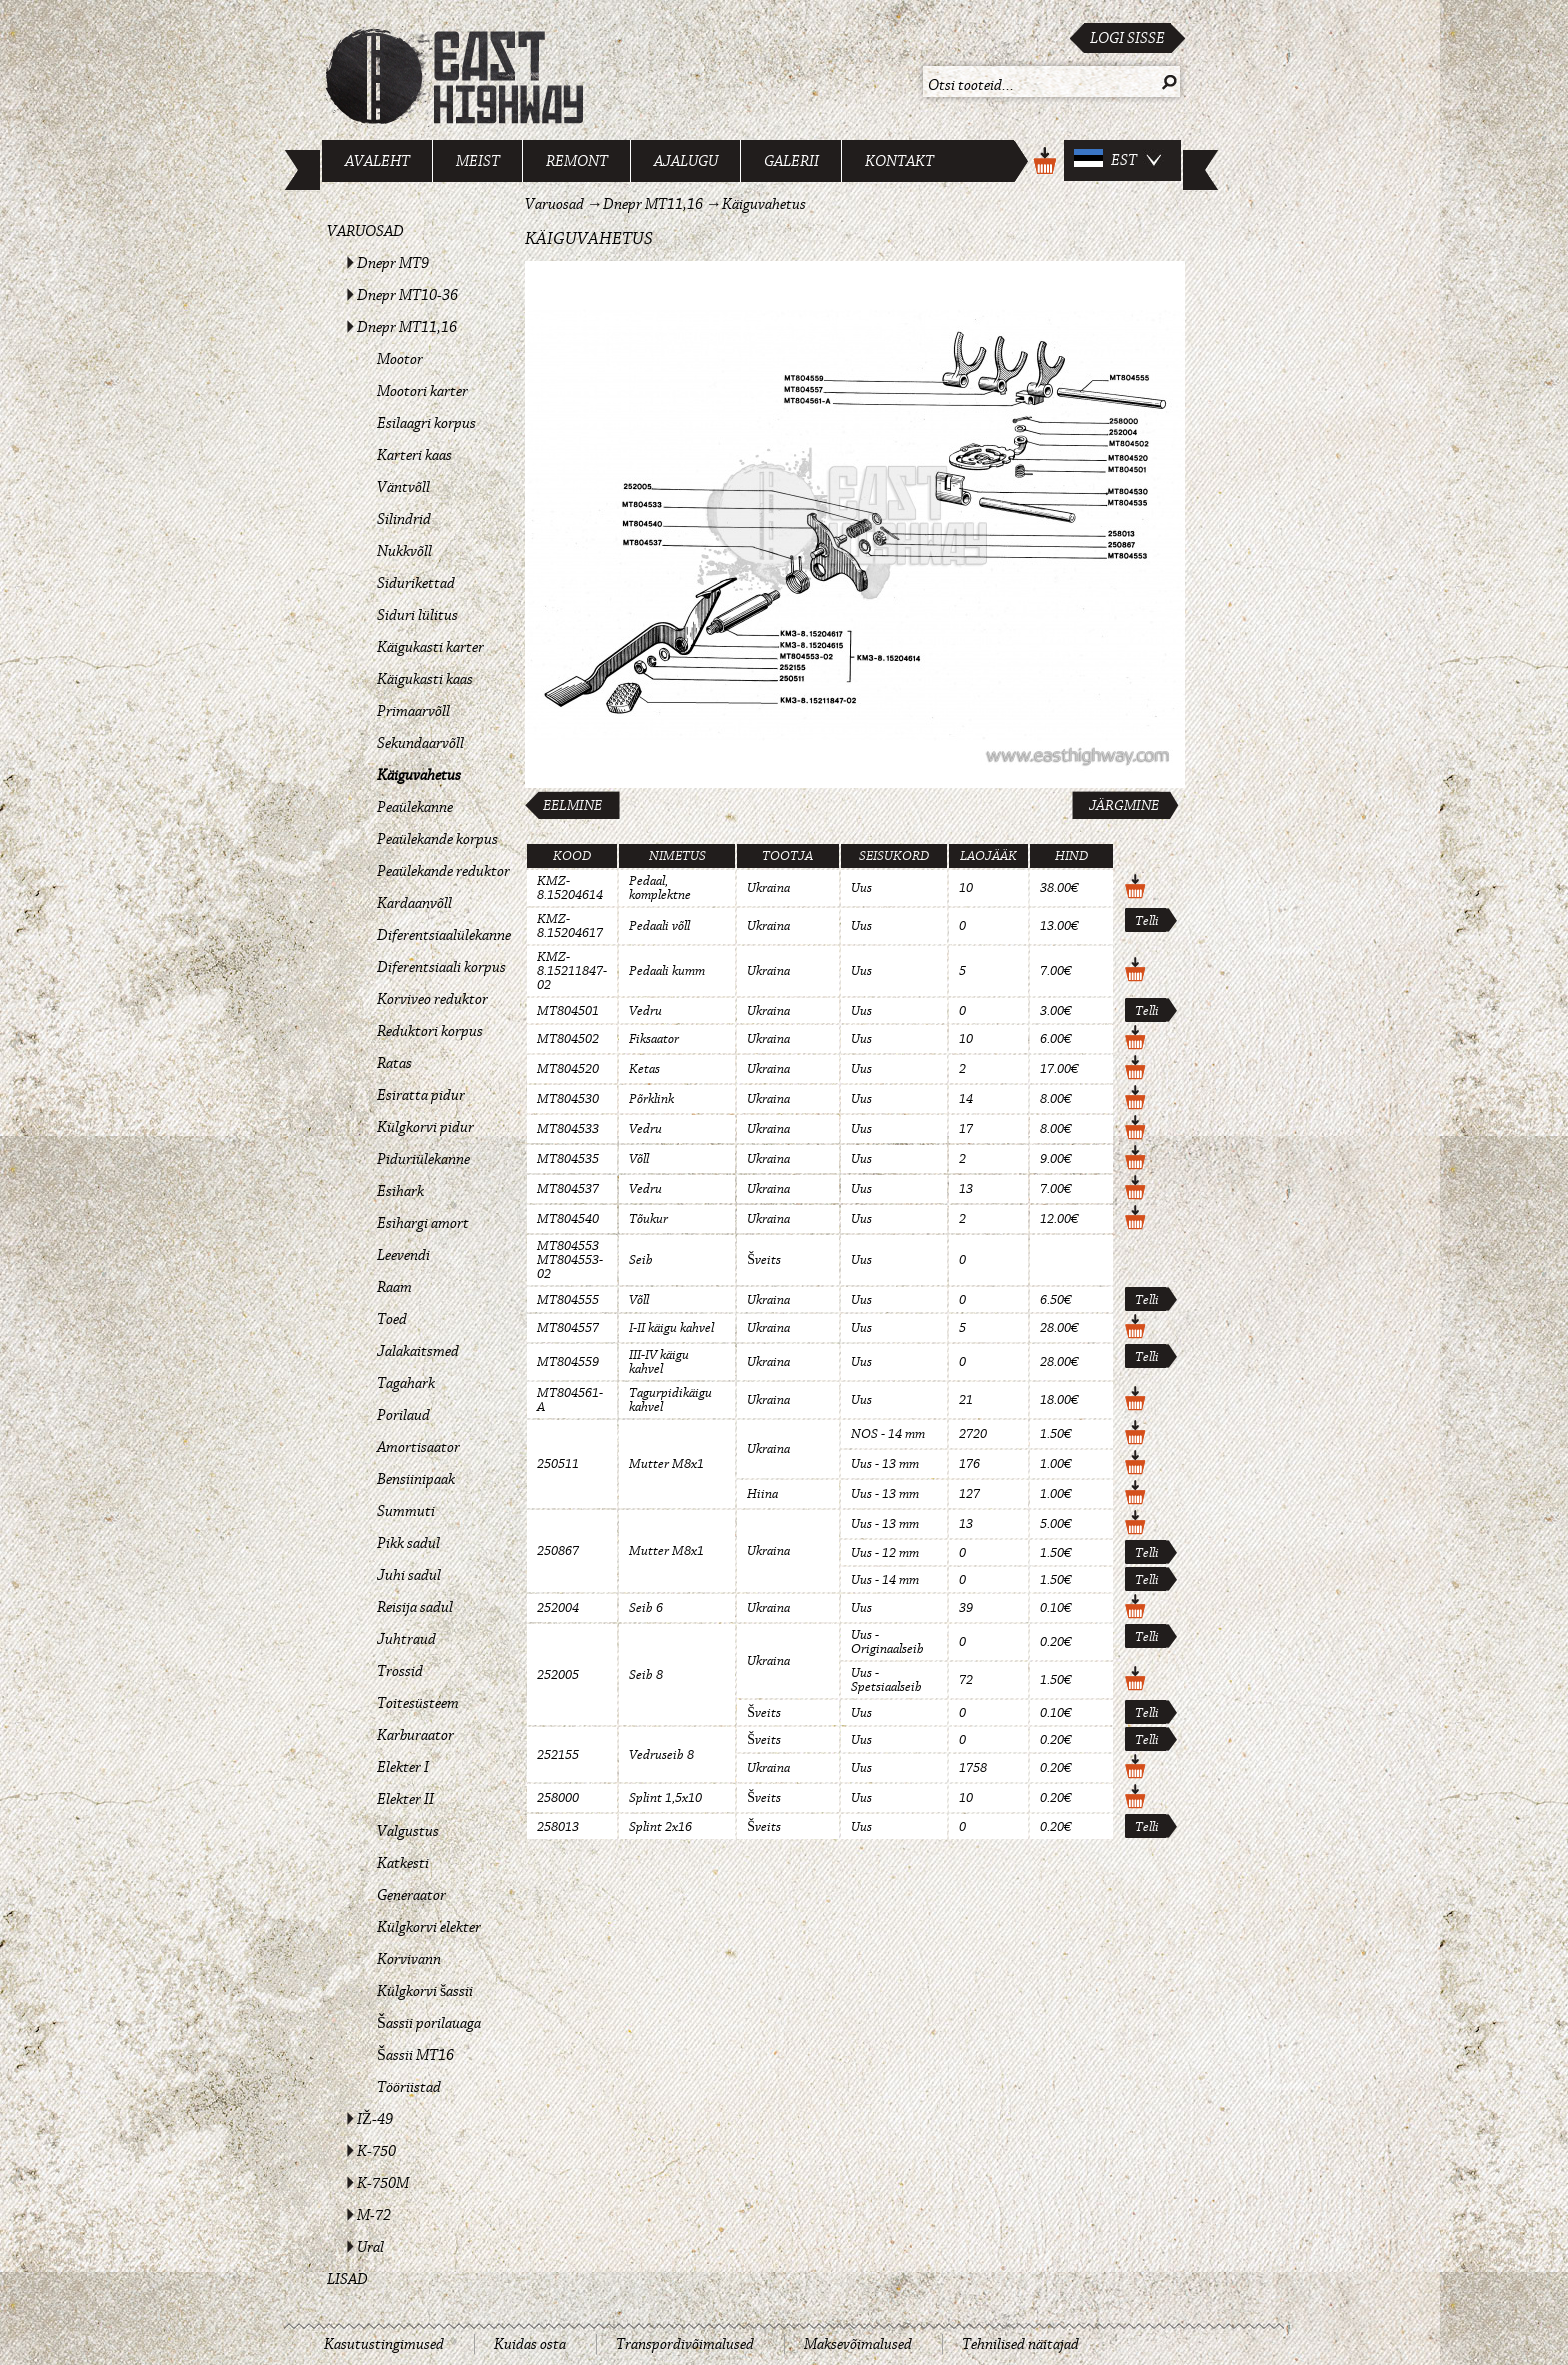 The height and width of the screenshot is (2365, 1568). I want to click on KMZ-8.15204617, so click(570, 926).